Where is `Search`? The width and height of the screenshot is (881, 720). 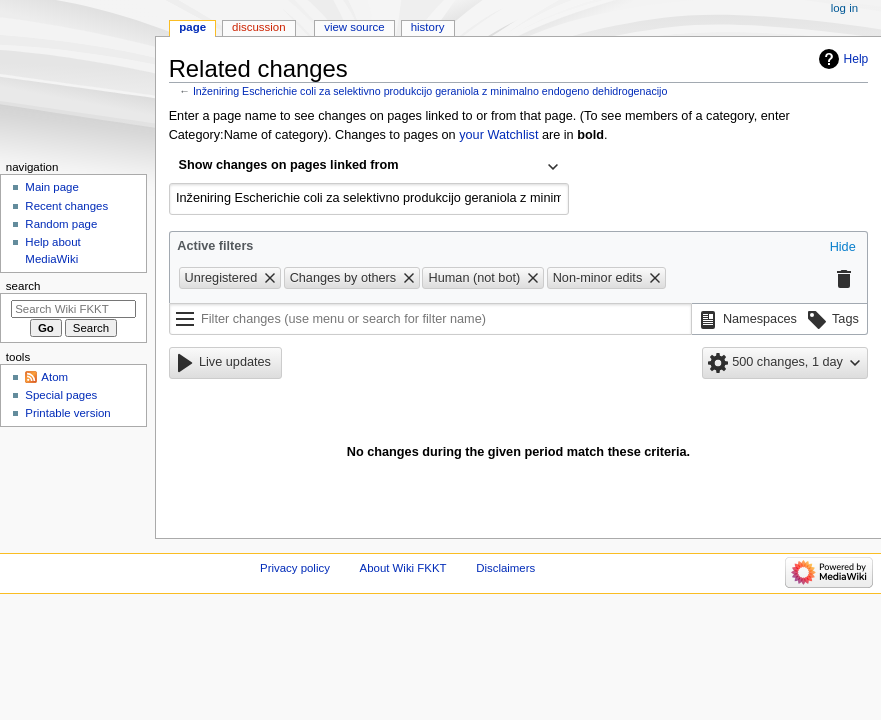
Search is located at coordinates (23, 286).